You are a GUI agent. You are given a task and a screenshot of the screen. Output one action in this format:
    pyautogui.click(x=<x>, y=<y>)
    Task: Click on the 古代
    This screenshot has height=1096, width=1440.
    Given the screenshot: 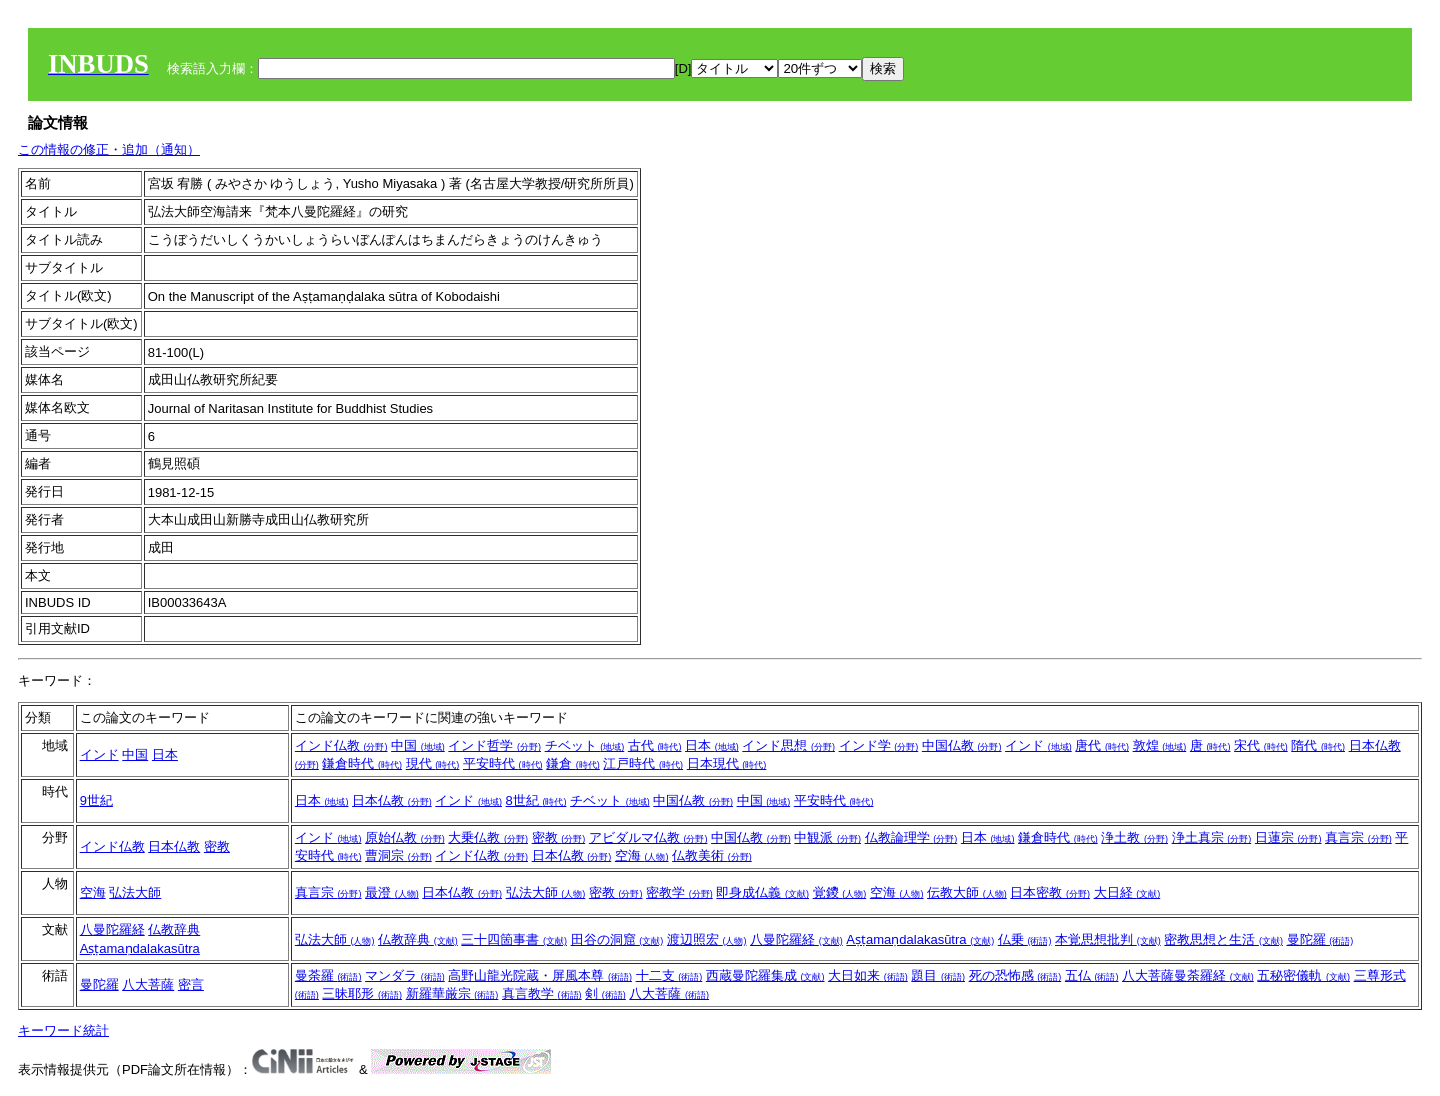 What is the action you would take?
    pyautogui.click(x=655, y=745)
    